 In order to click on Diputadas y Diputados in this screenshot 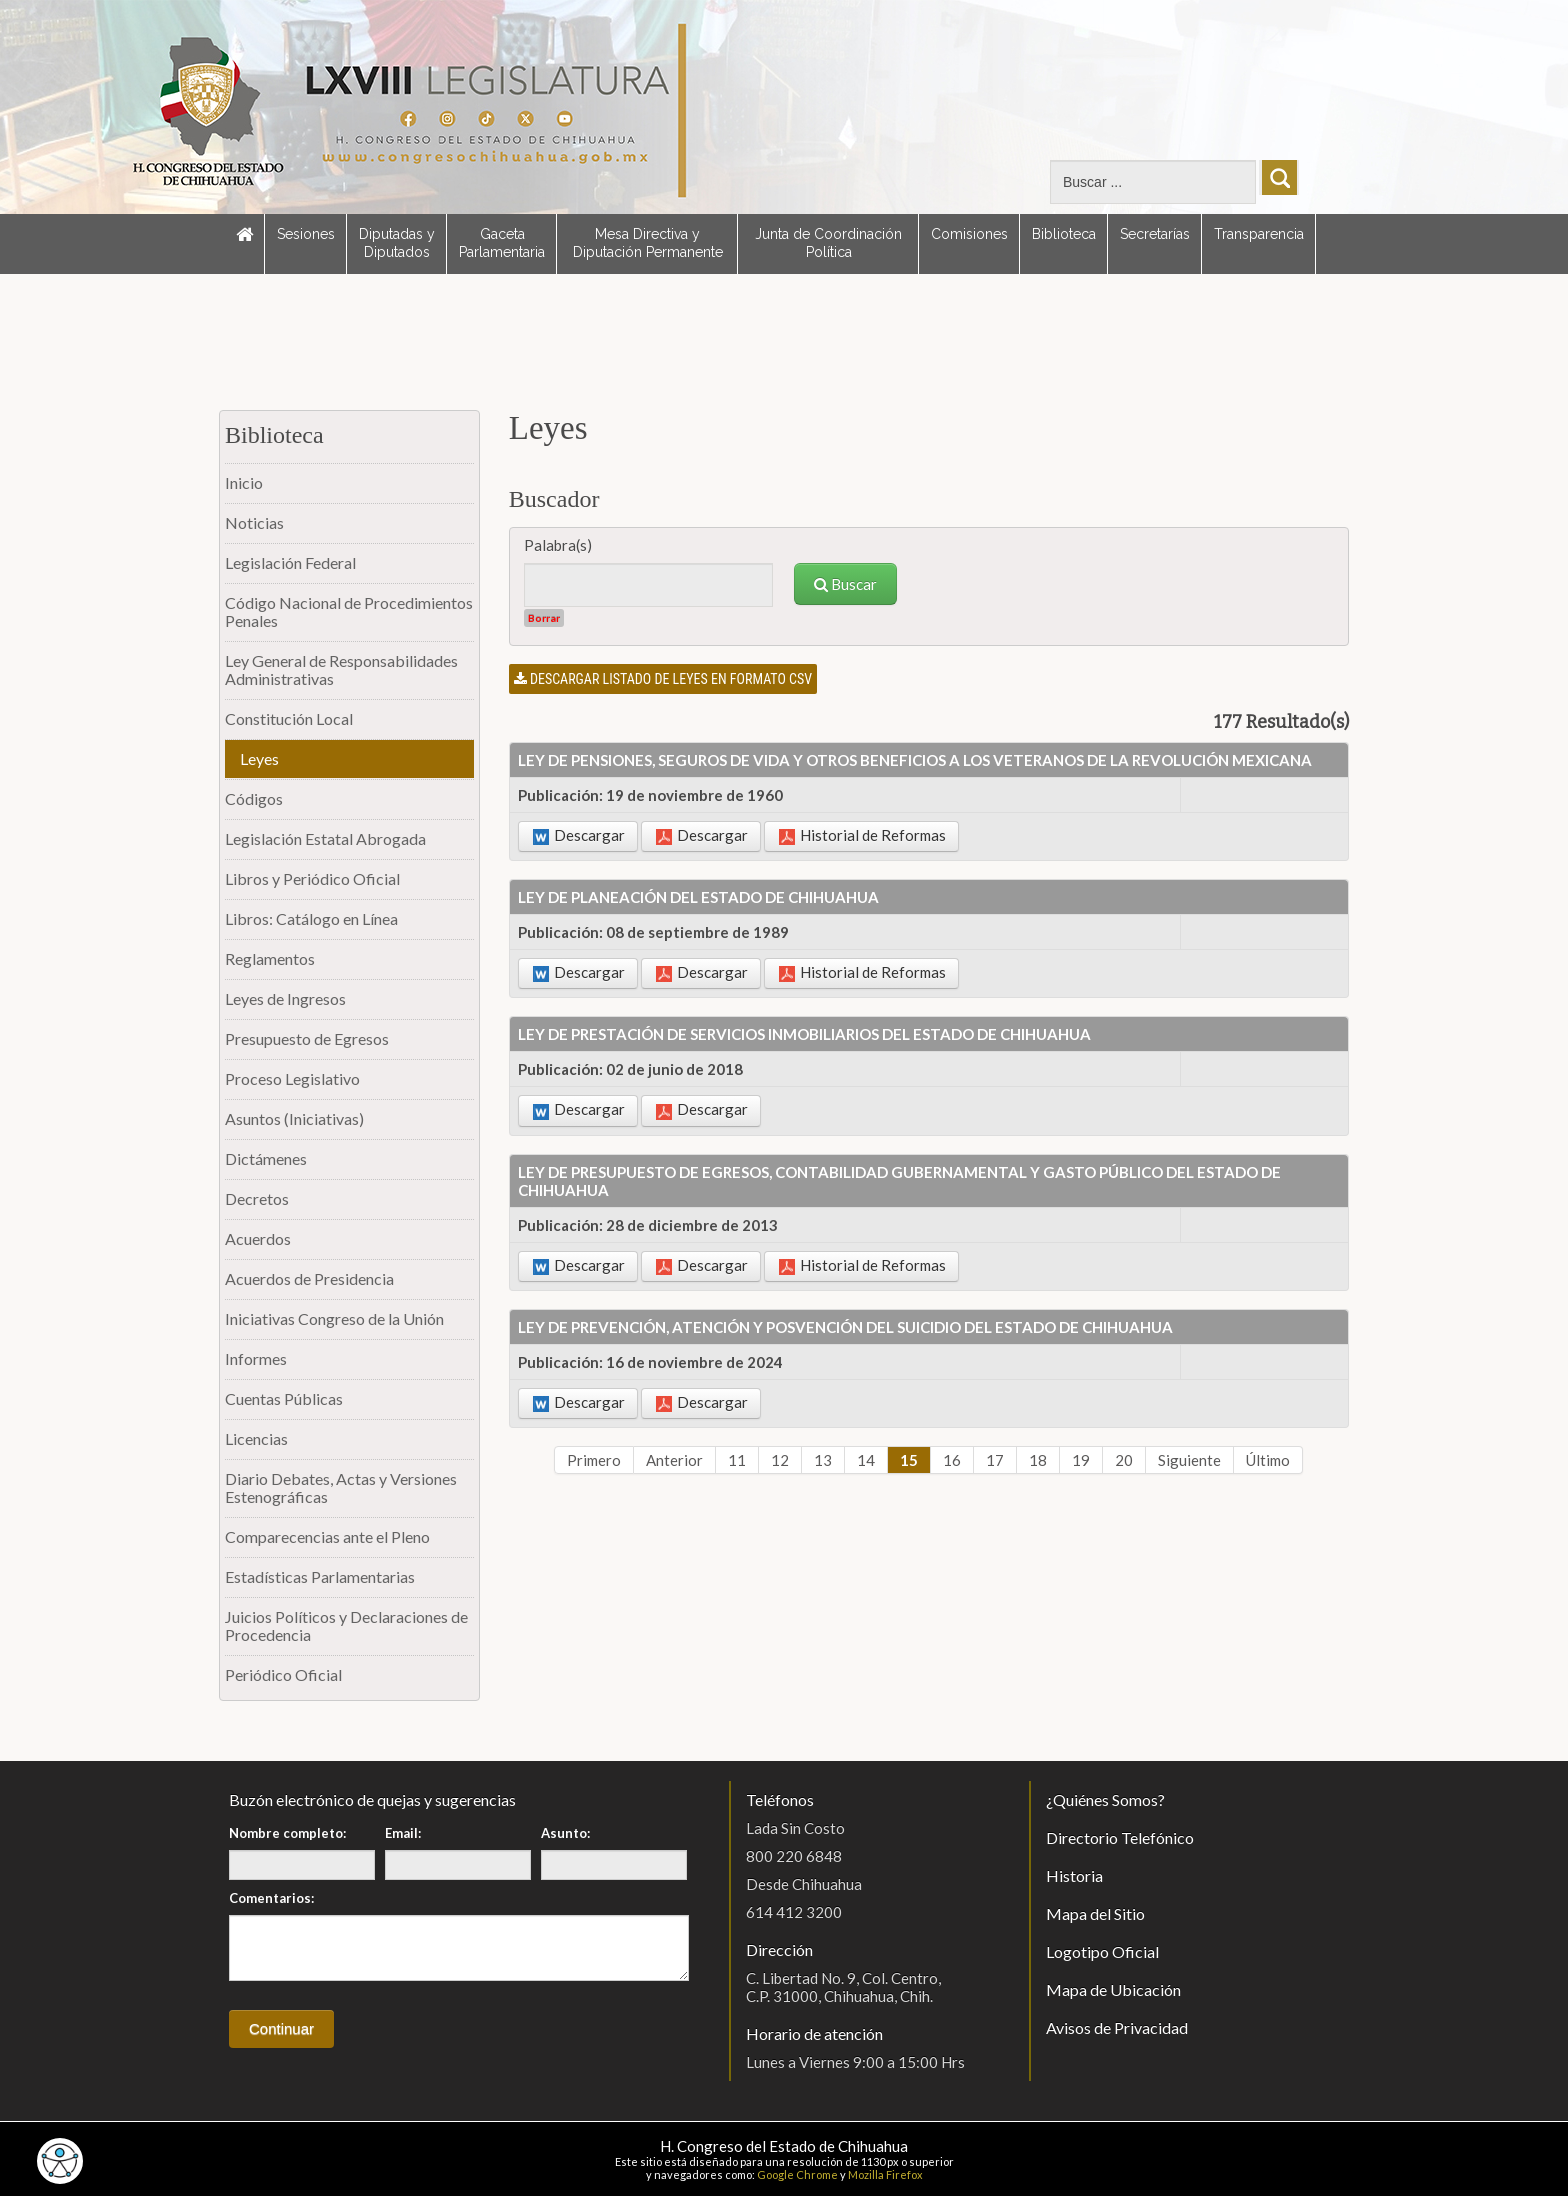, I will do `click(397, 243)`.